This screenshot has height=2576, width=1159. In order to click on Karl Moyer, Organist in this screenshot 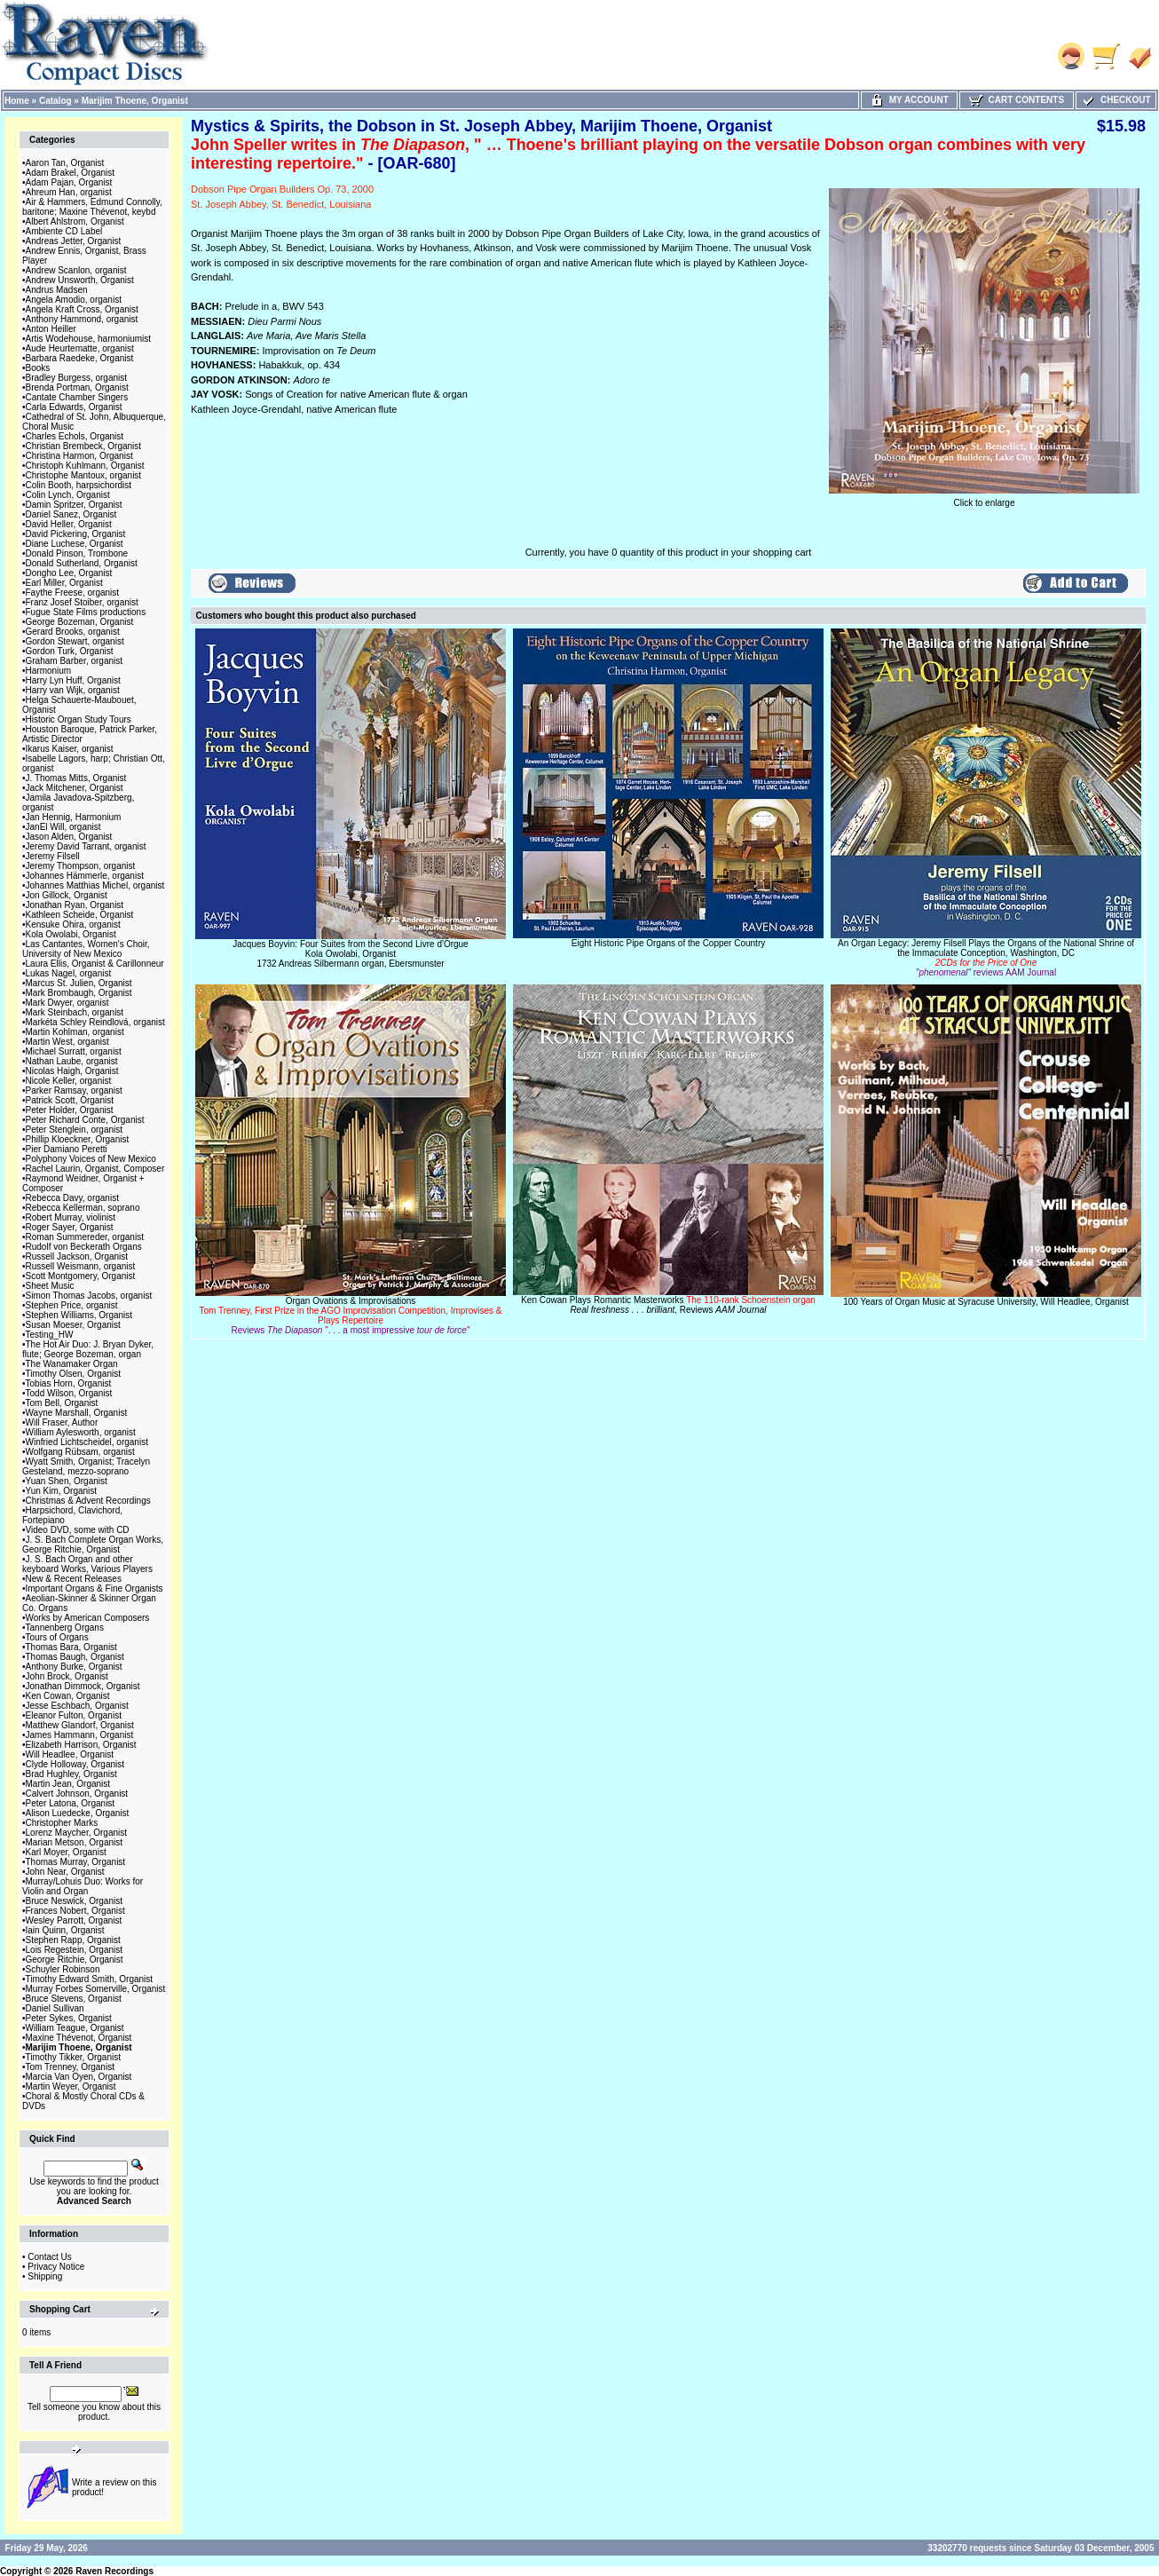, I will do `click(66, 1852)`.